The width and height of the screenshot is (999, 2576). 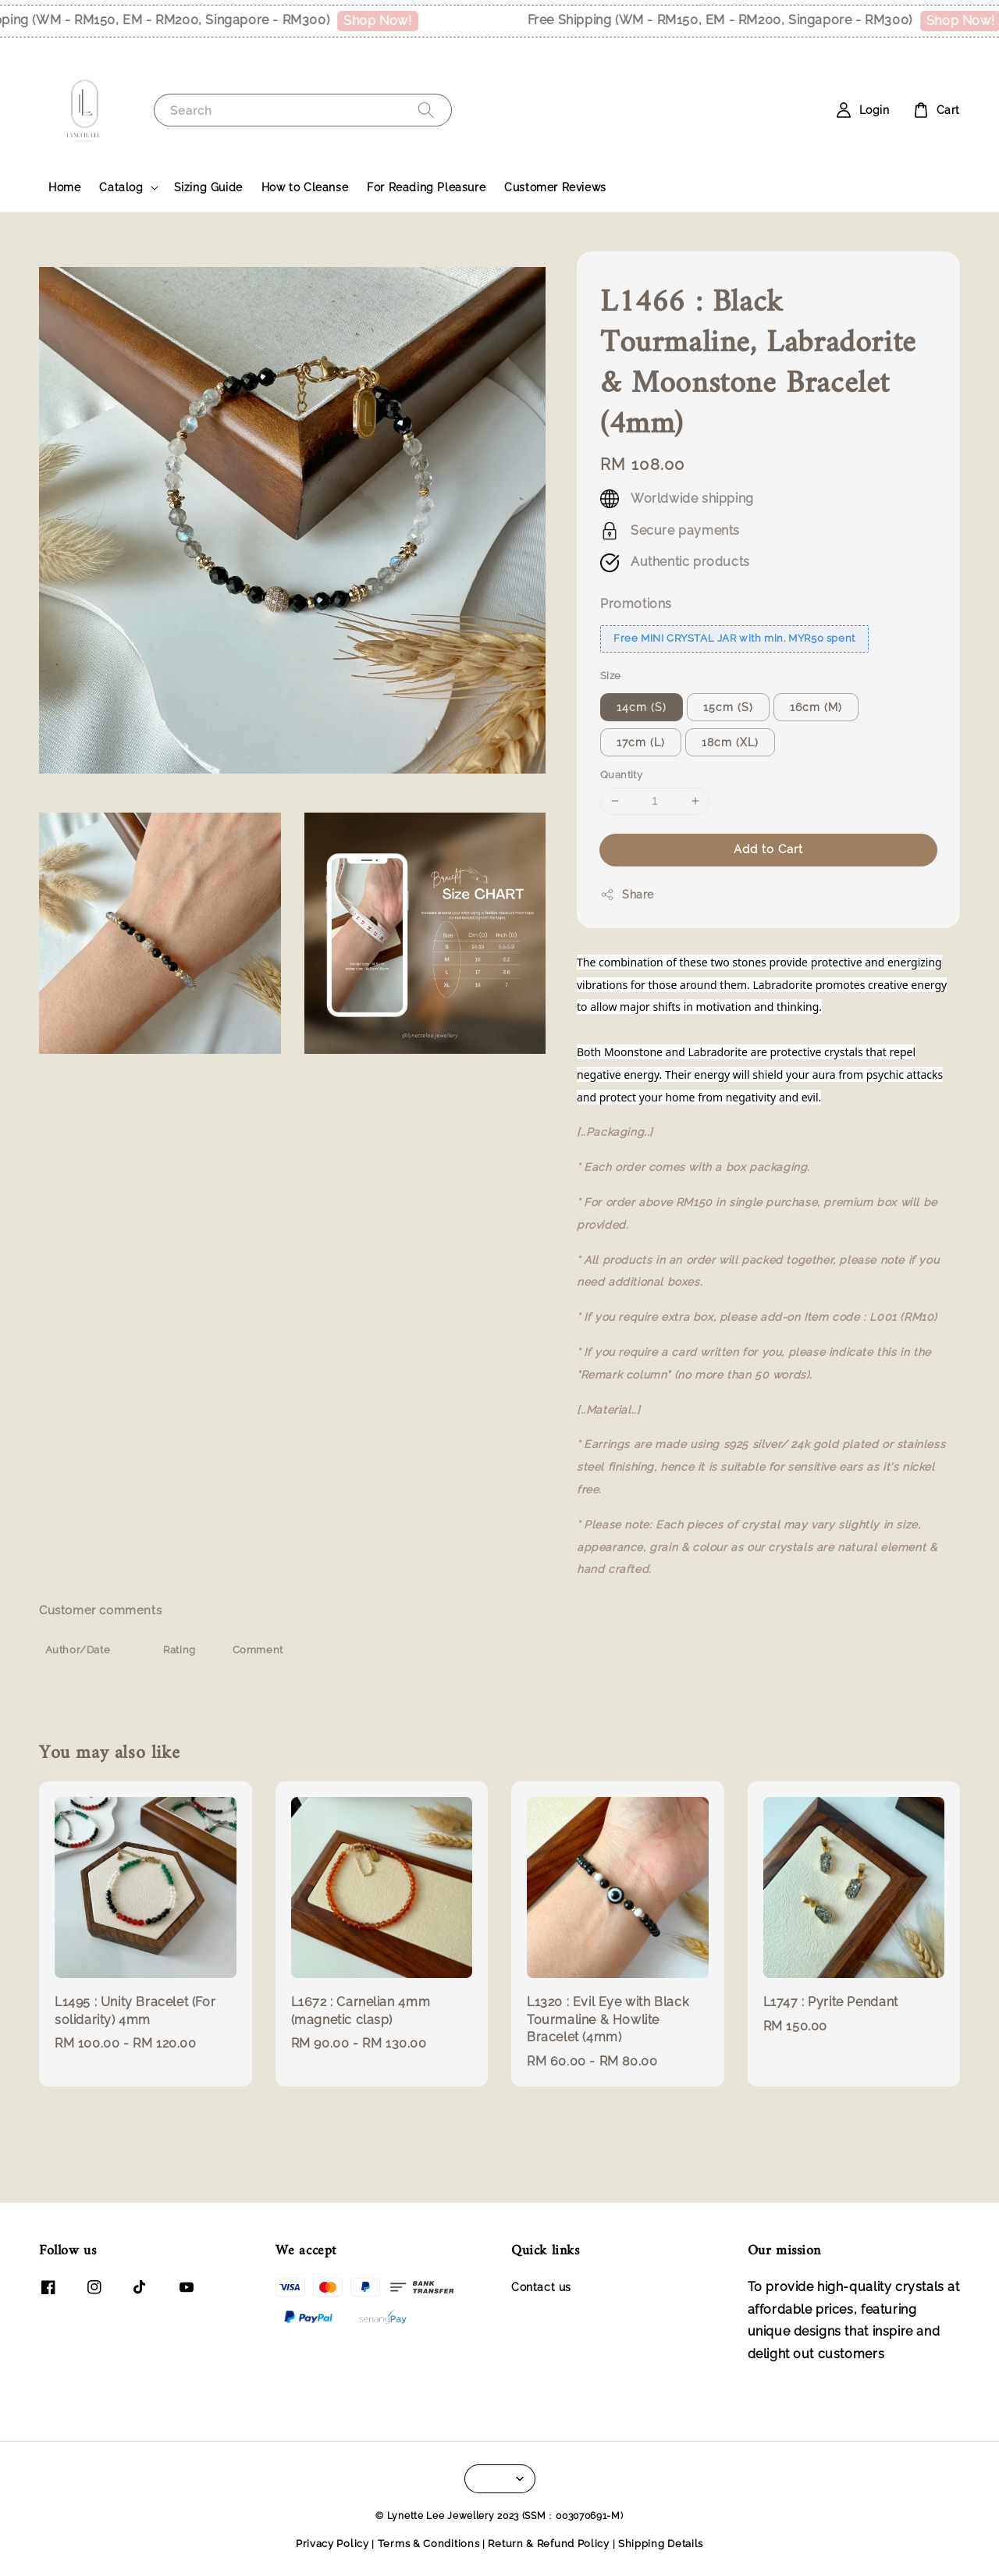 What do you see at coordinates (64, 187) in the screenshot?
I see `Home` at bounding box center [64, 187].